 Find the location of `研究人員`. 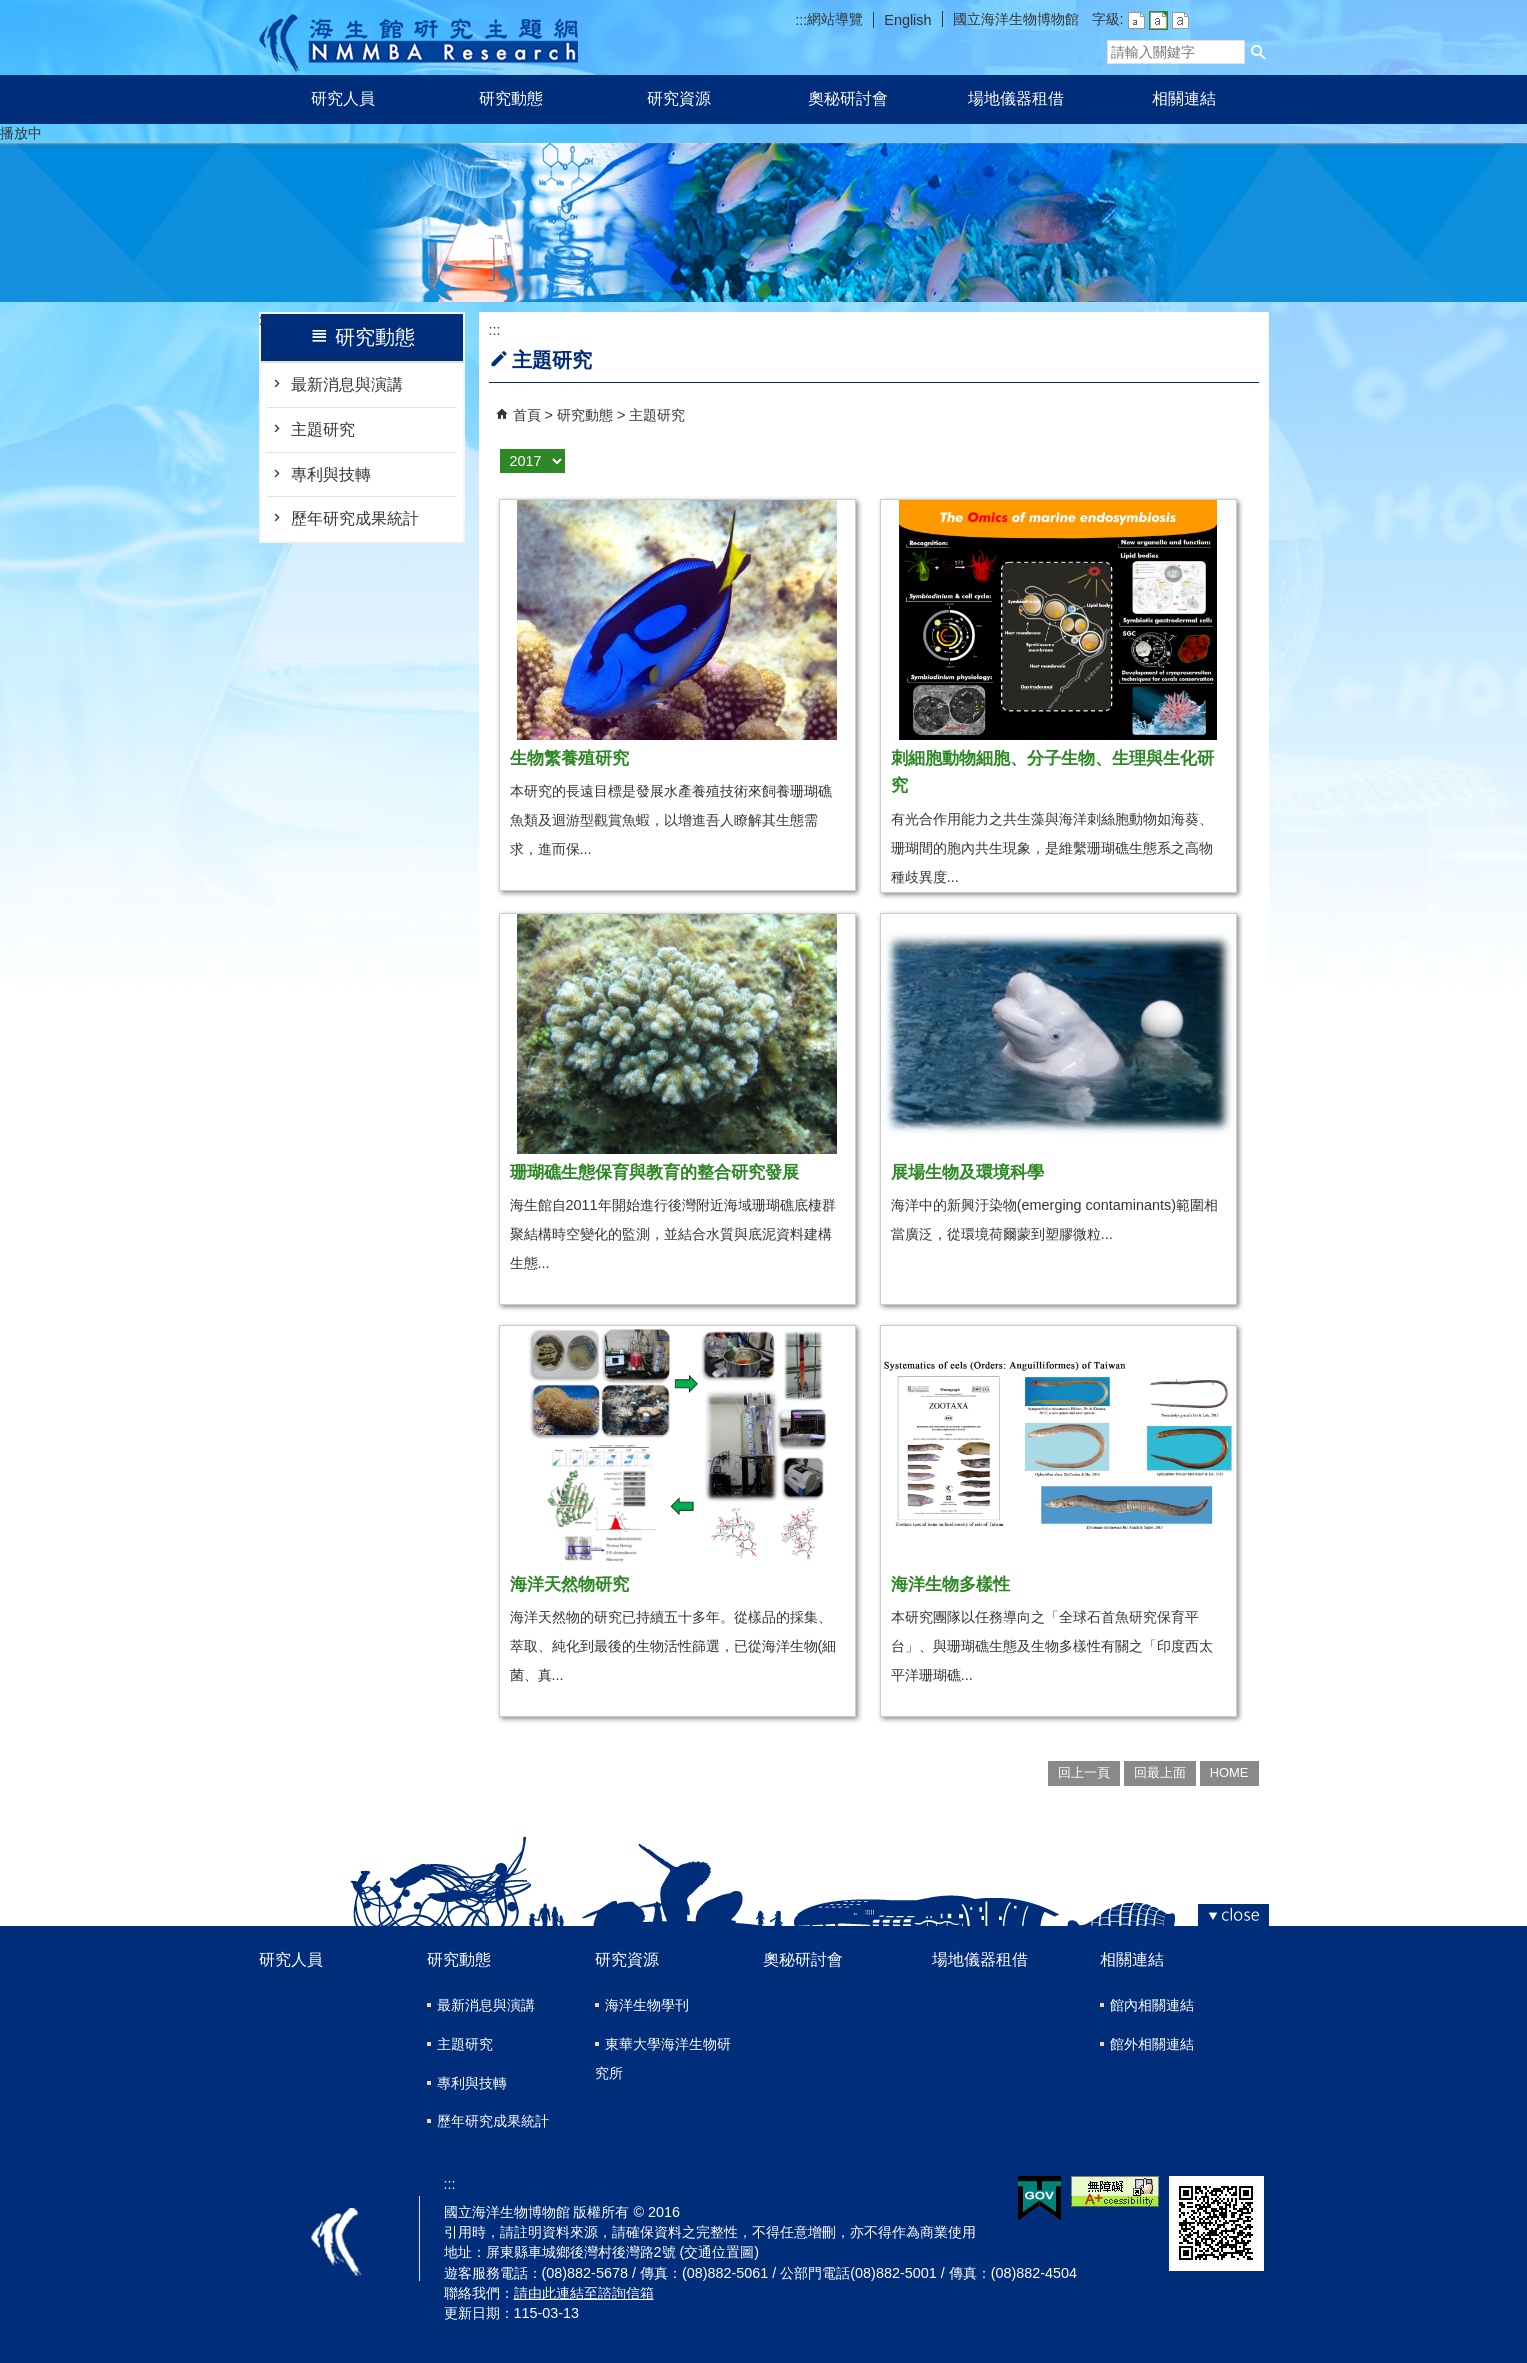

研究人員 is located at coordinates (343, 98).